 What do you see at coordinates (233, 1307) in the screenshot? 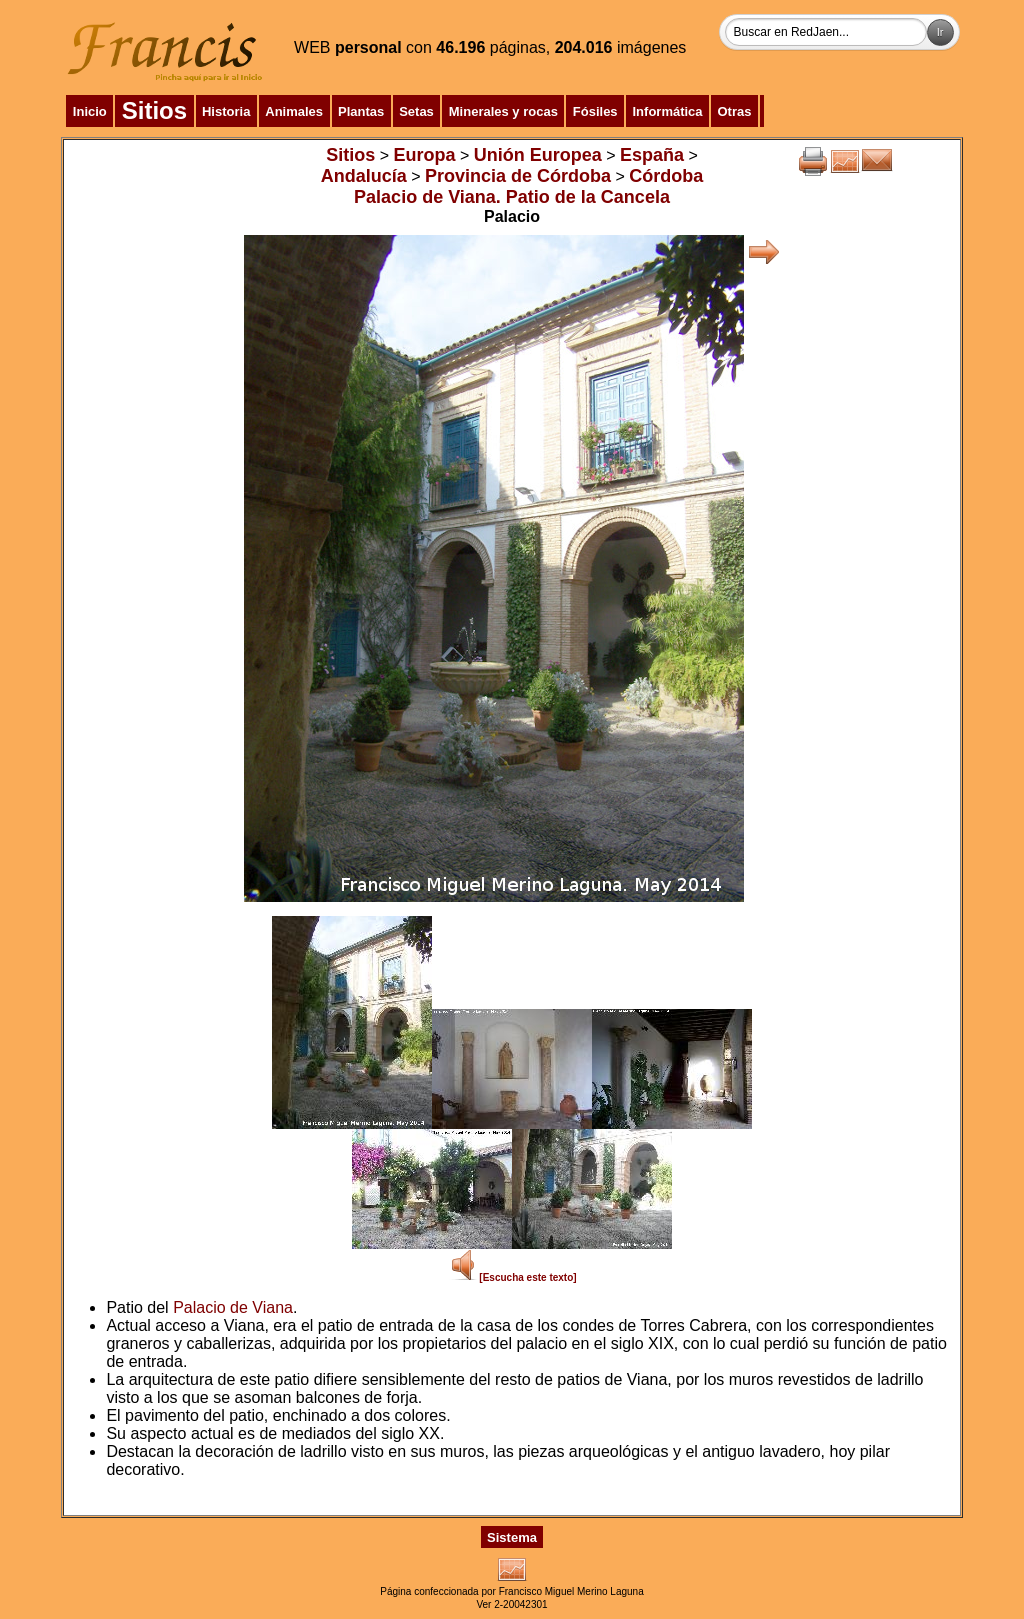
I see `Palacio de Viana` at bounding box center [233, 1307].